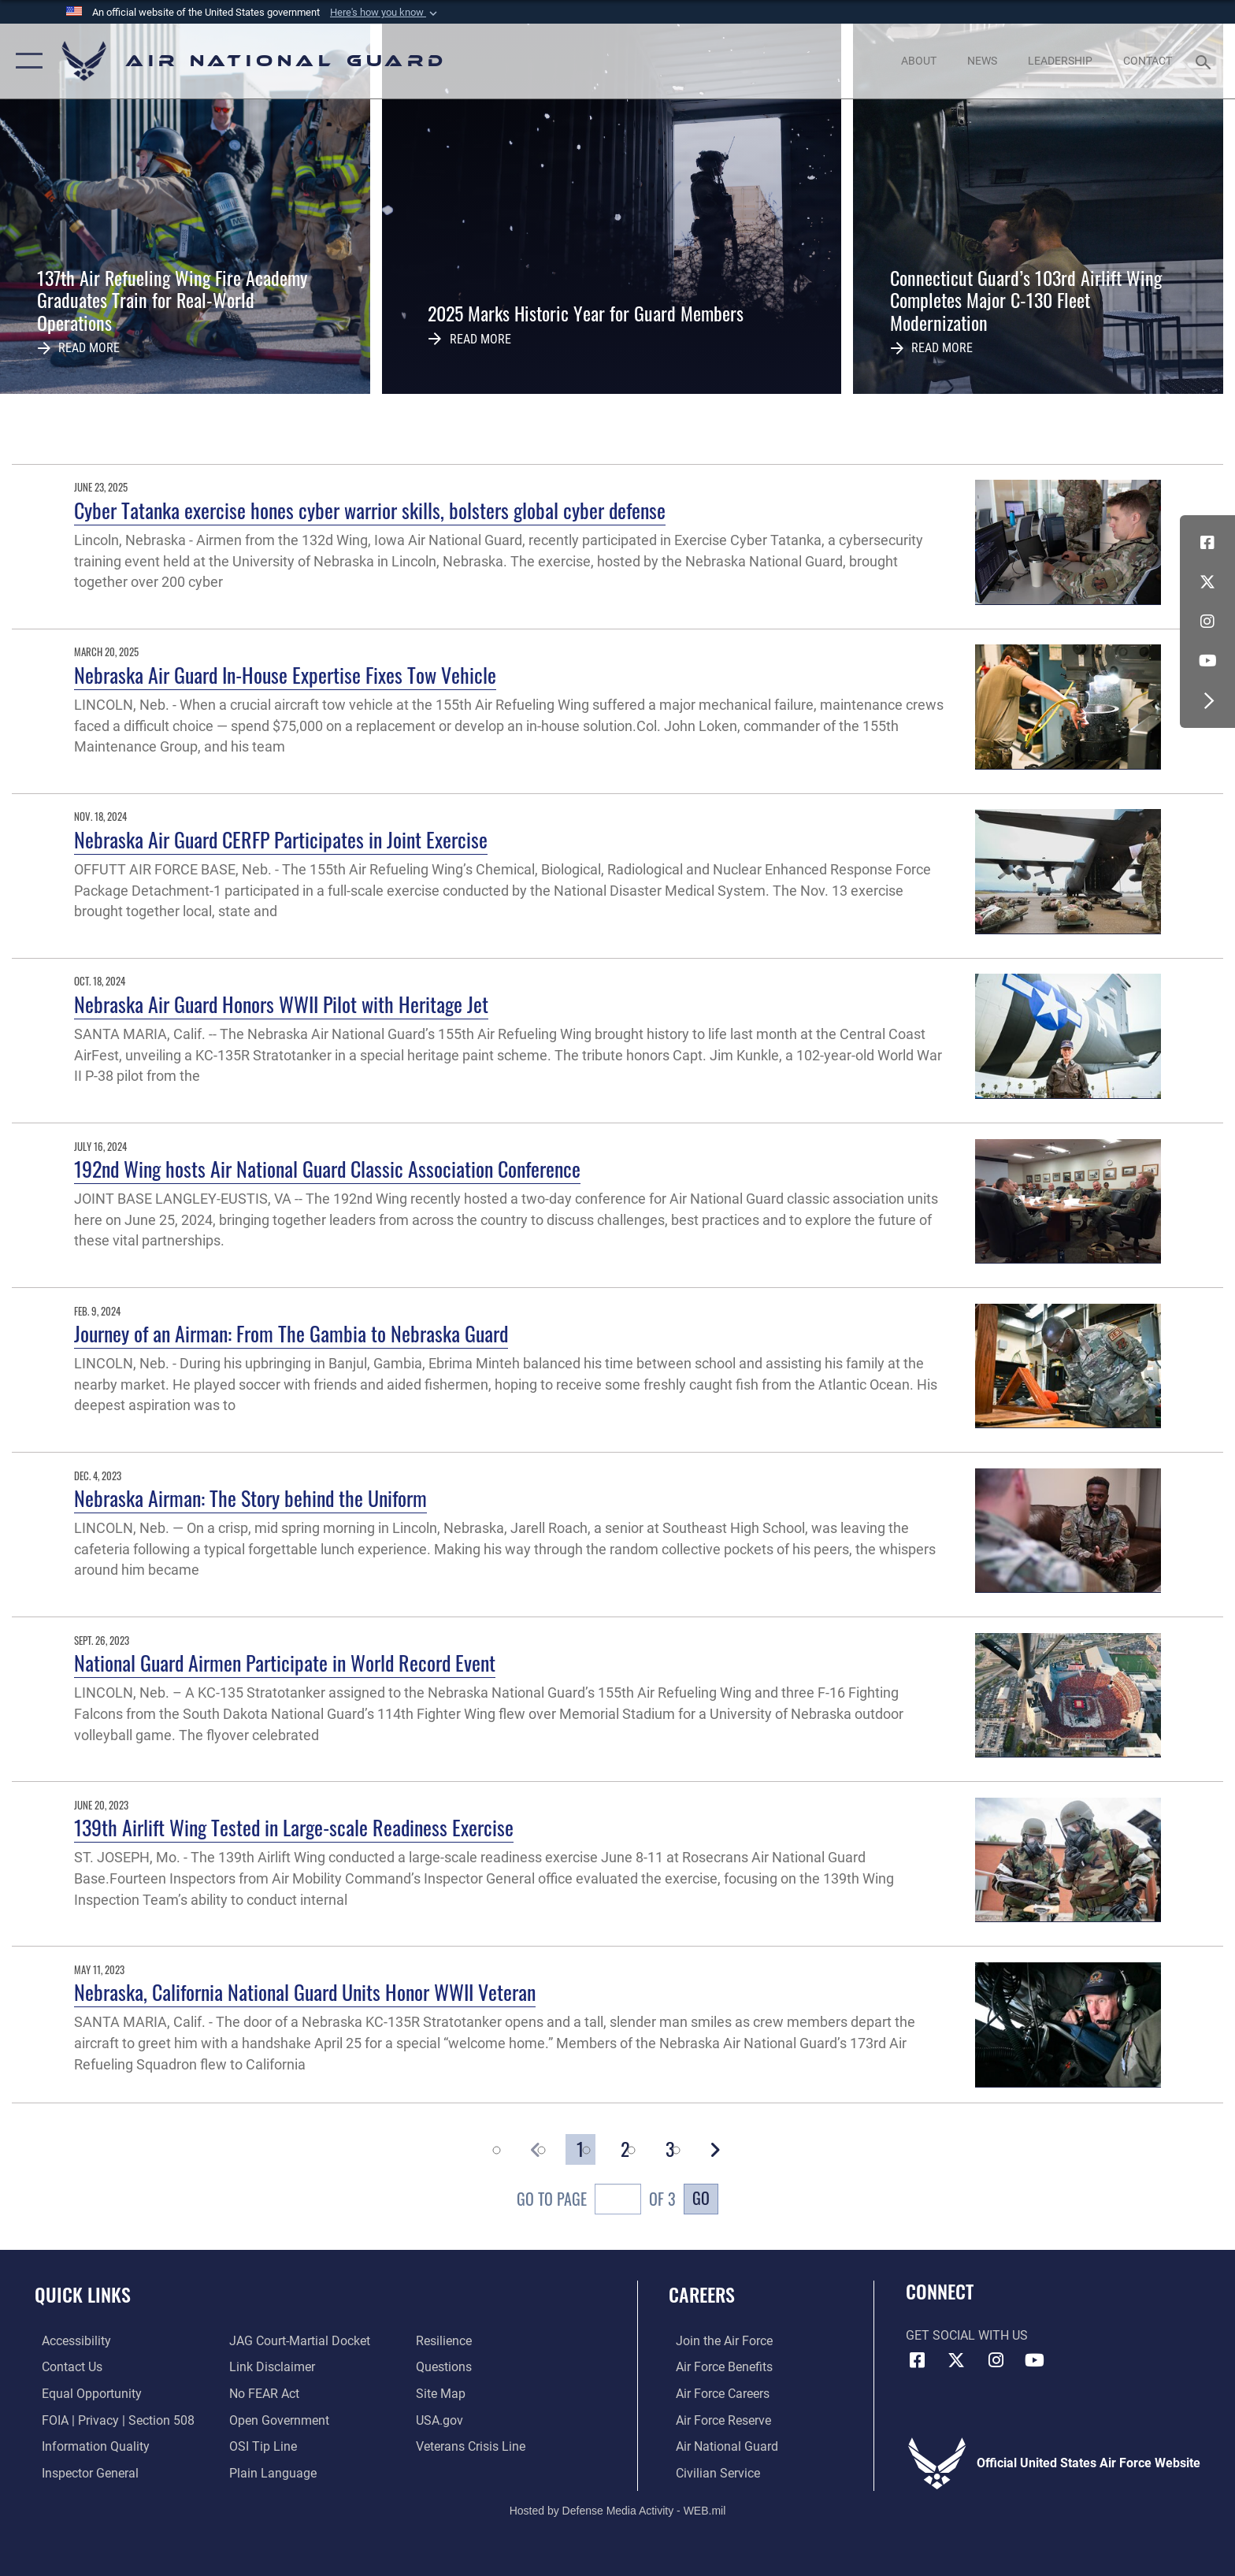 The height and width of the screenshot is (2576, 1235). Describe the element at coordinates (717, 2366) in the screenshot. I see `[Link to Air Force benefits opens in a new window]` at that location.